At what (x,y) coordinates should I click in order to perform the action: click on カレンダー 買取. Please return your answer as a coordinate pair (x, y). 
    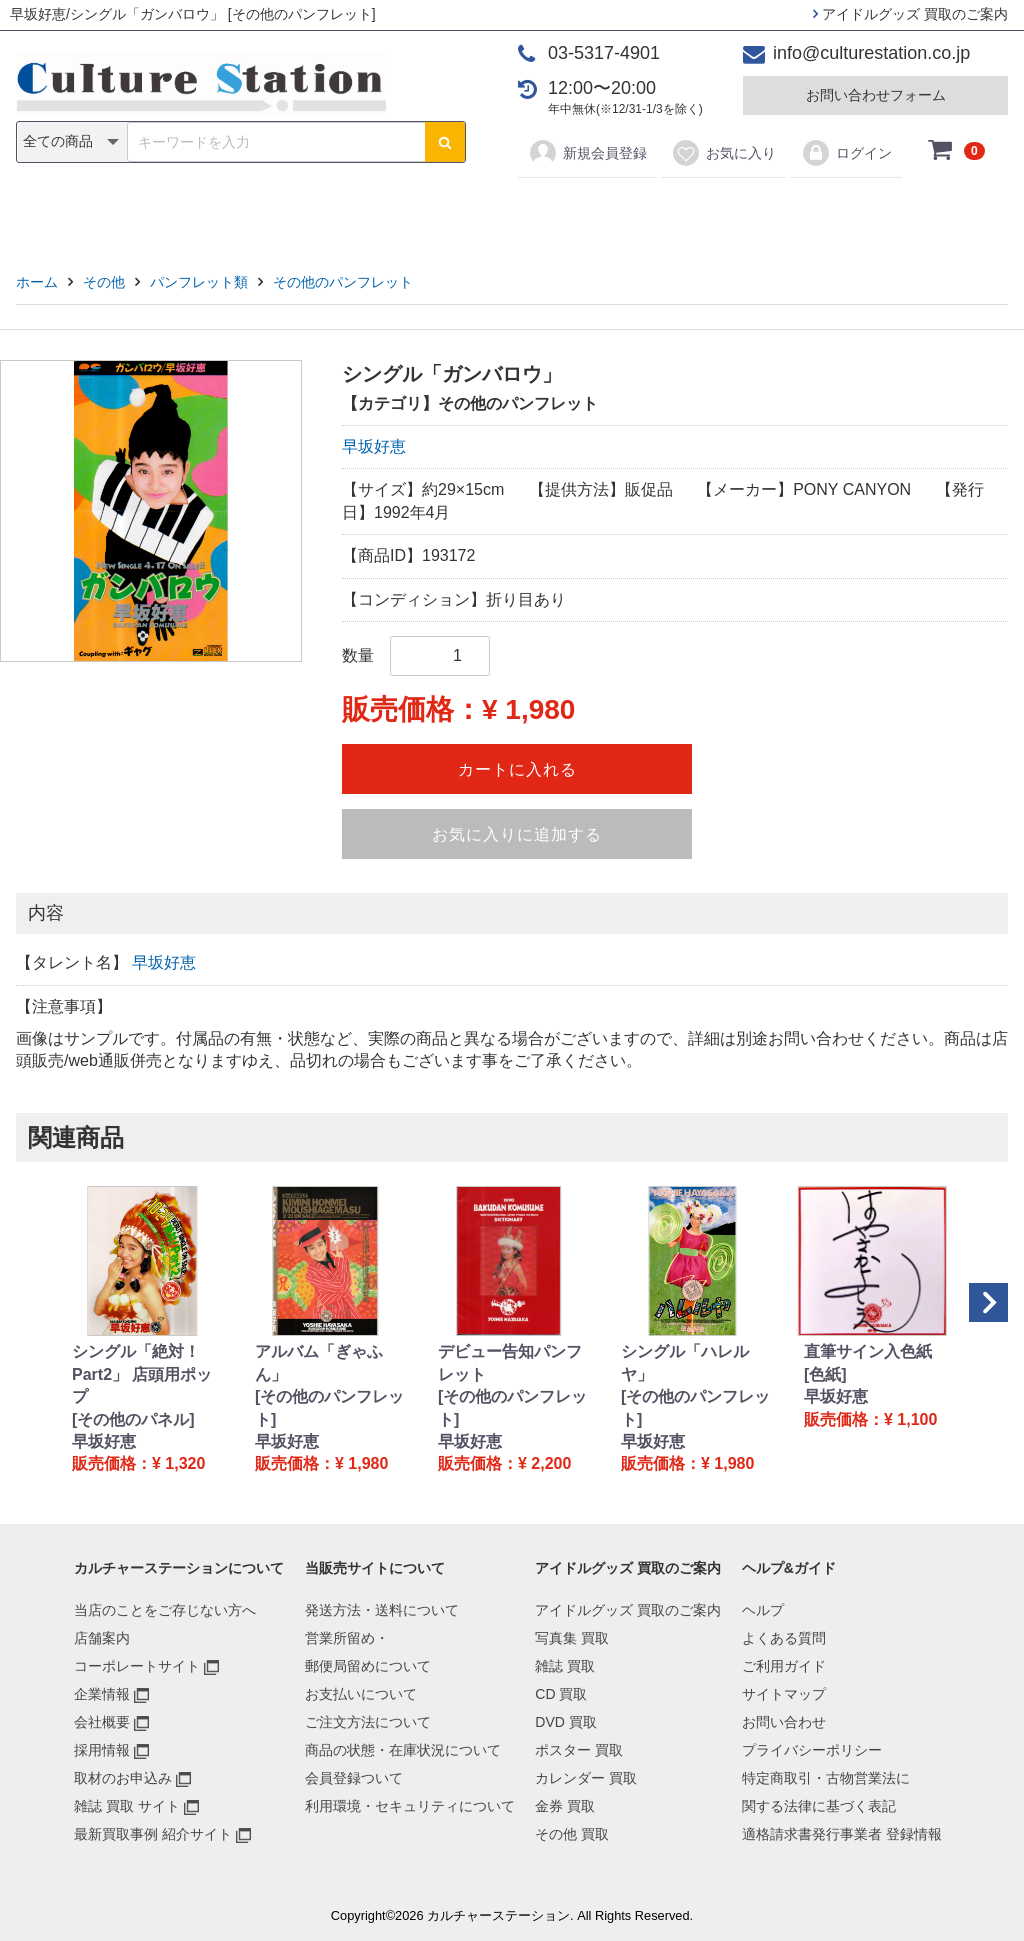
    Looking at the image, I should click on (586, 1778).